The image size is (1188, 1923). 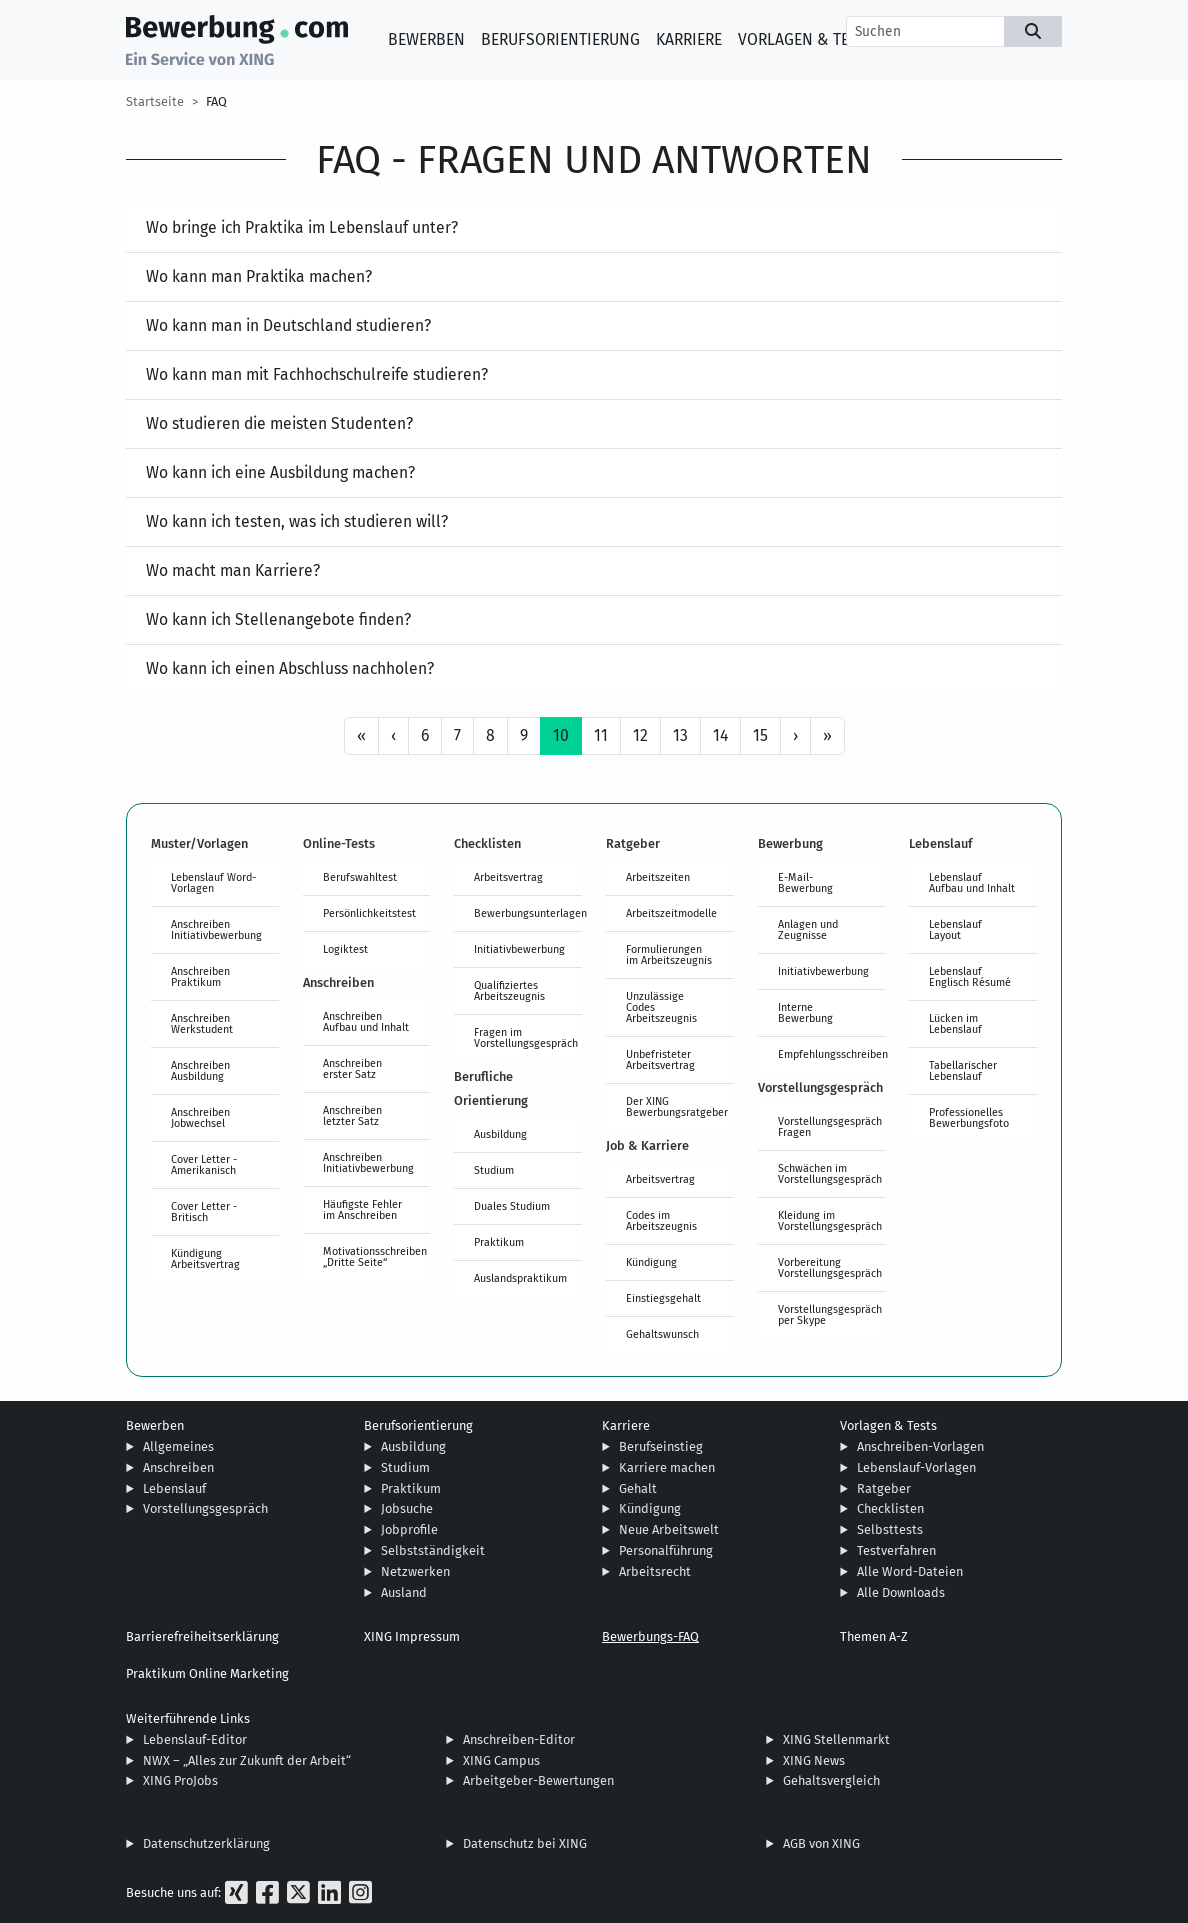 I want to click on Lebenslauf Word-Vorlagen, so click(x=213, y=882).